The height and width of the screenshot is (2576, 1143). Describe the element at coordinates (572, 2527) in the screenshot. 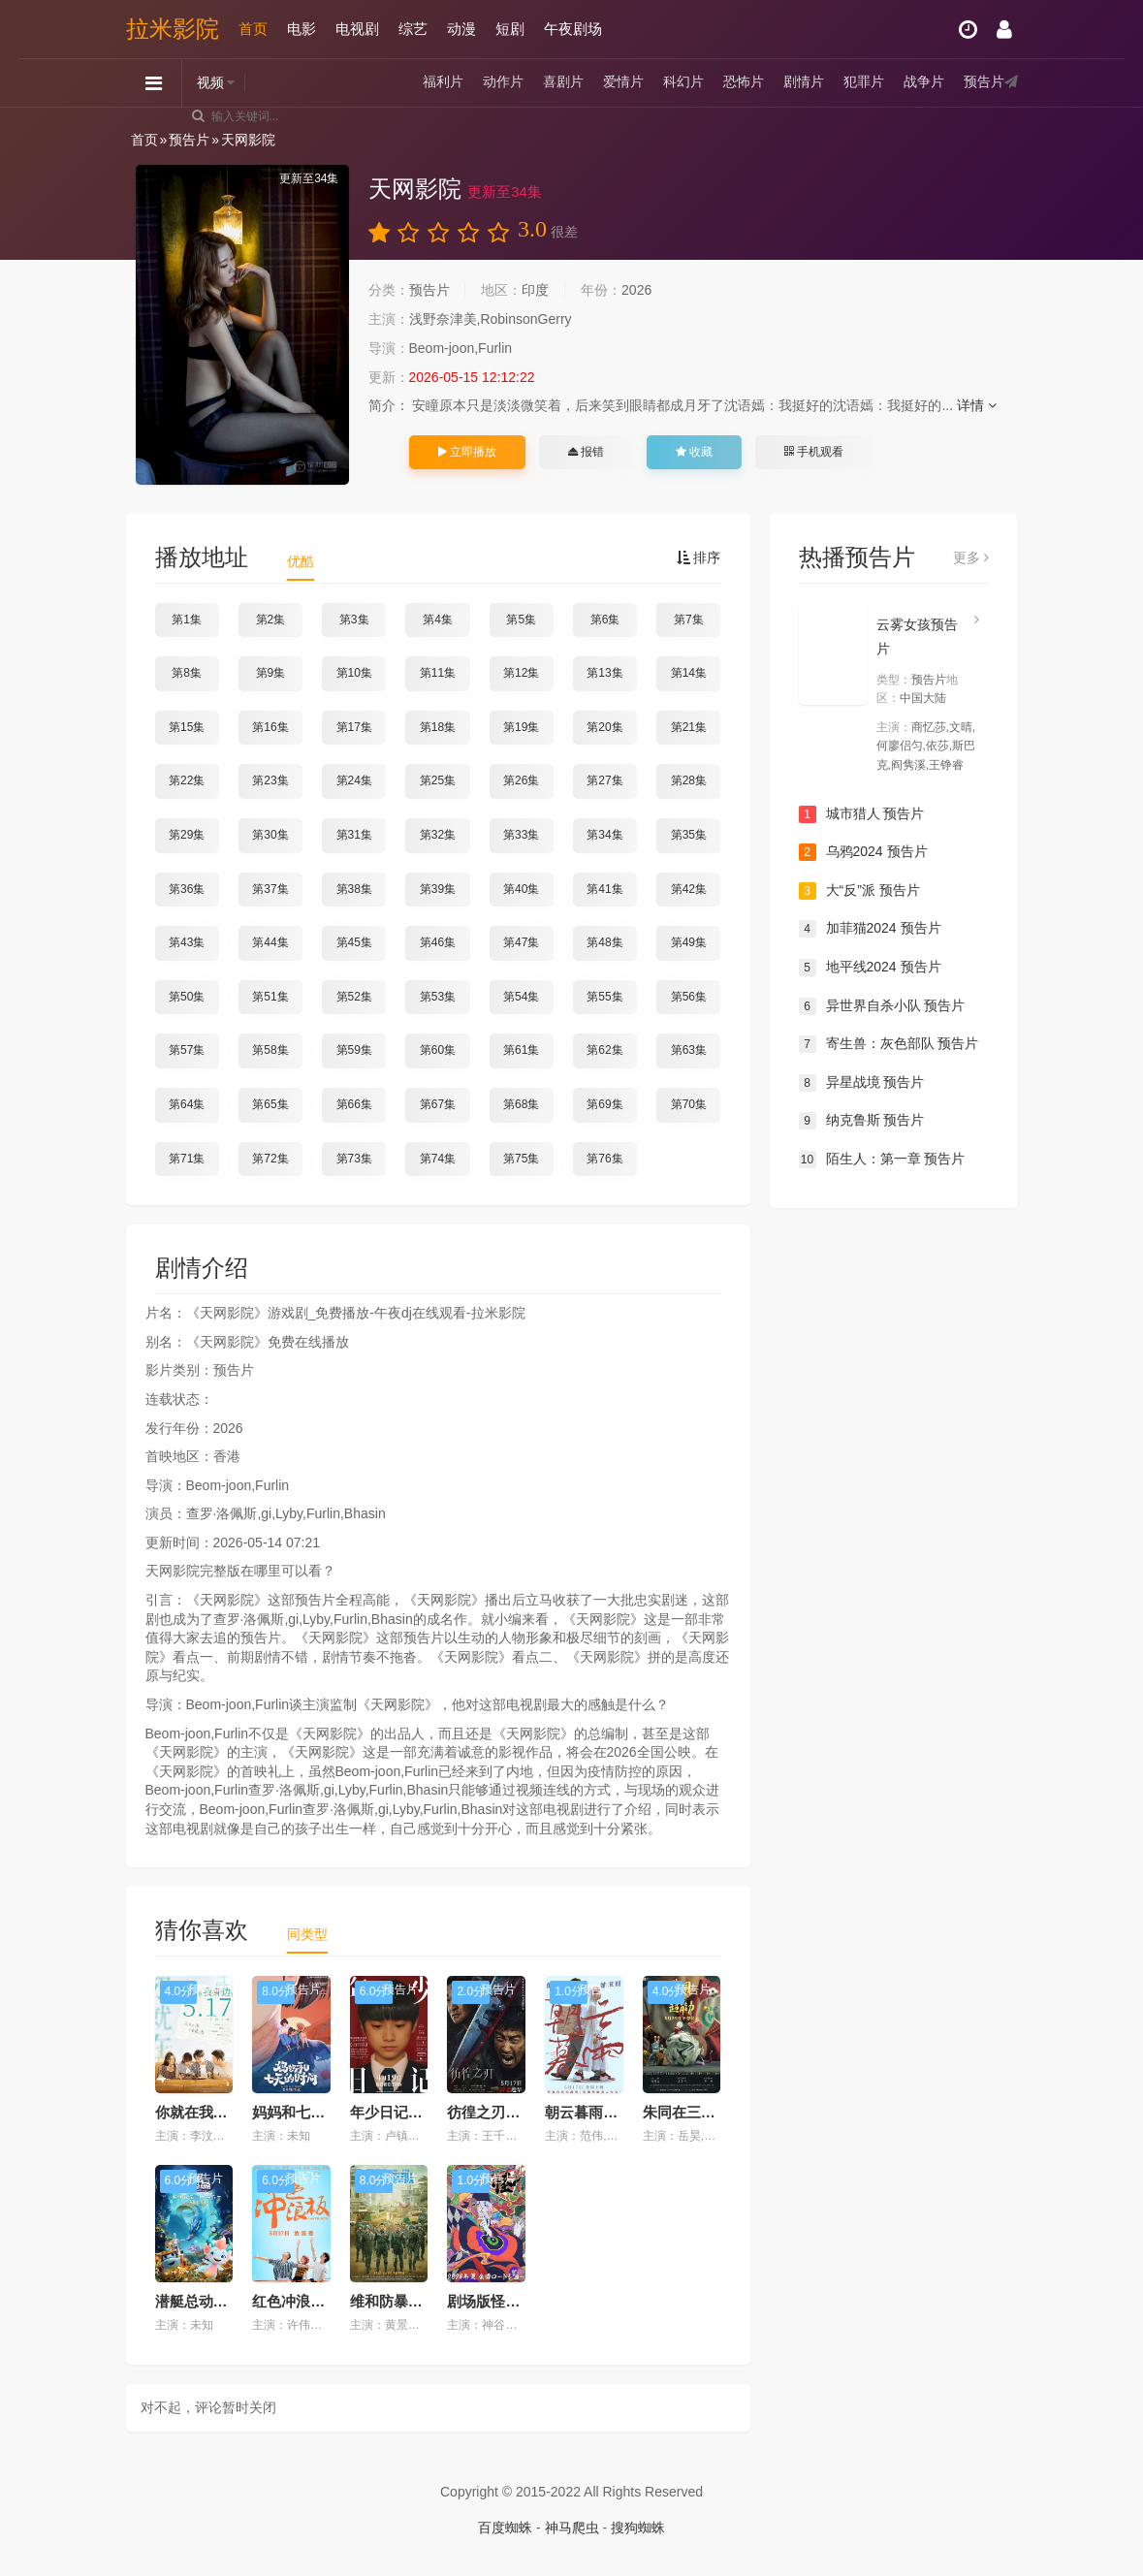

I see `神马爬虫` at that location.